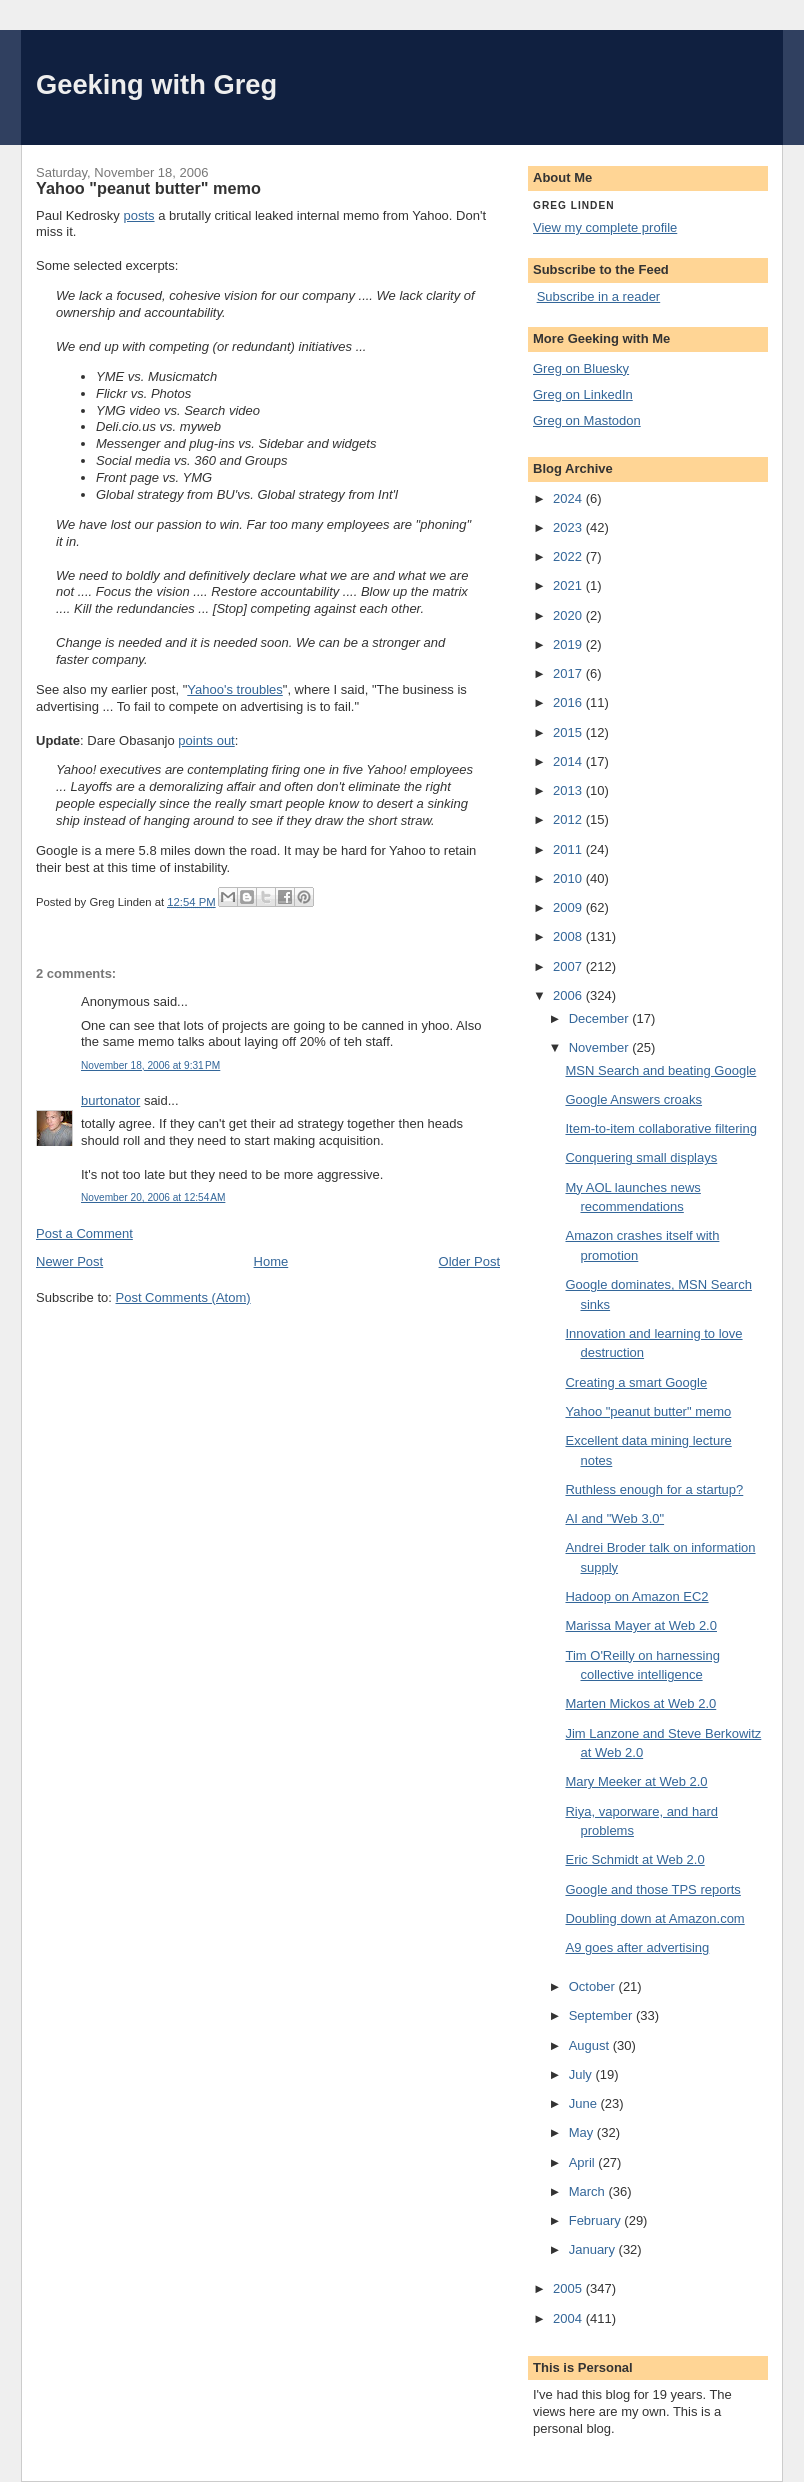 The image size is (804, 2482). Describe the element at coordinates (569, 644) in the screenshot. I see `2019` at that location.